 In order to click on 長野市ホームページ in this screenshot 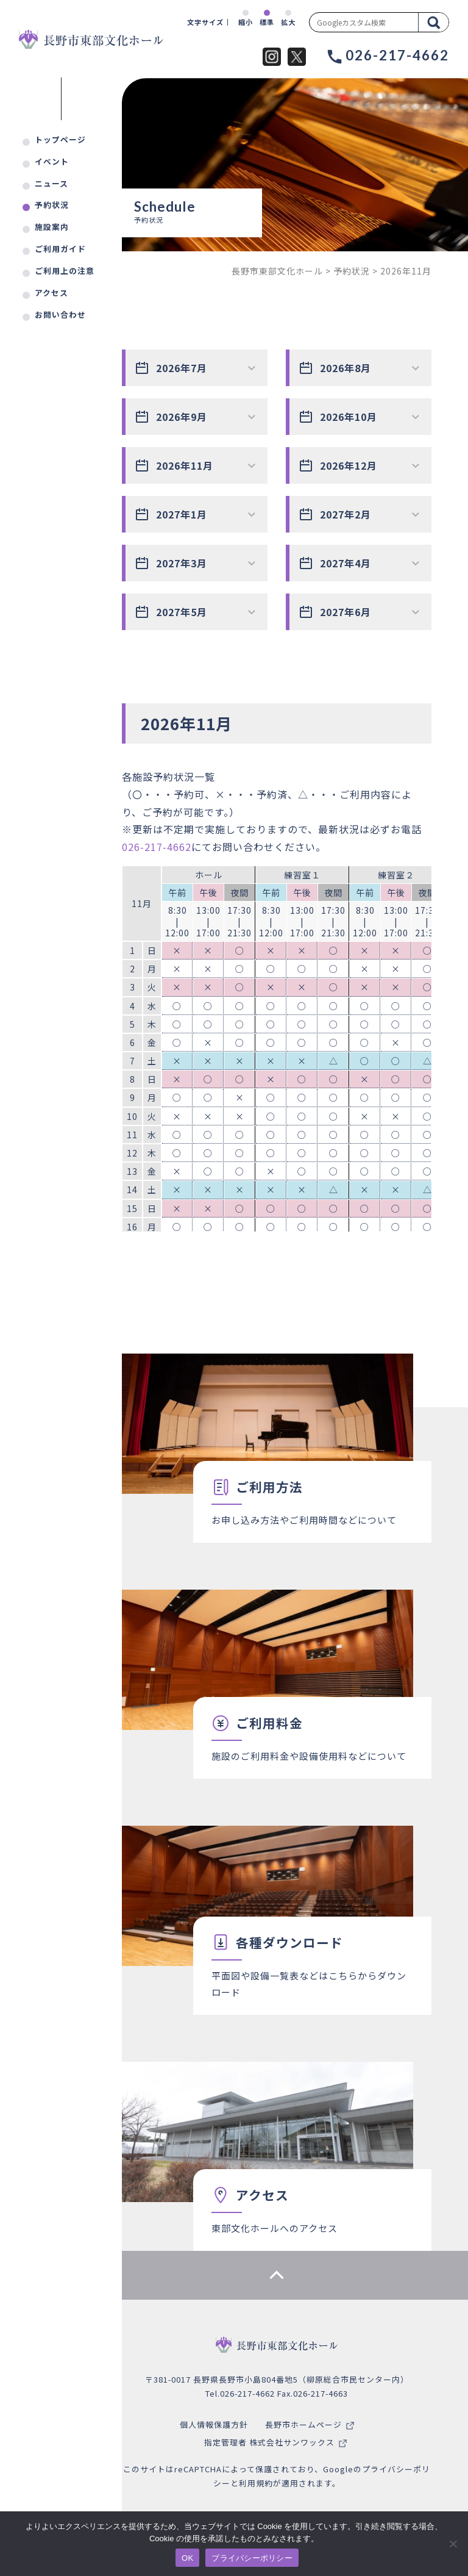, I will do `click(303, 2424)`.